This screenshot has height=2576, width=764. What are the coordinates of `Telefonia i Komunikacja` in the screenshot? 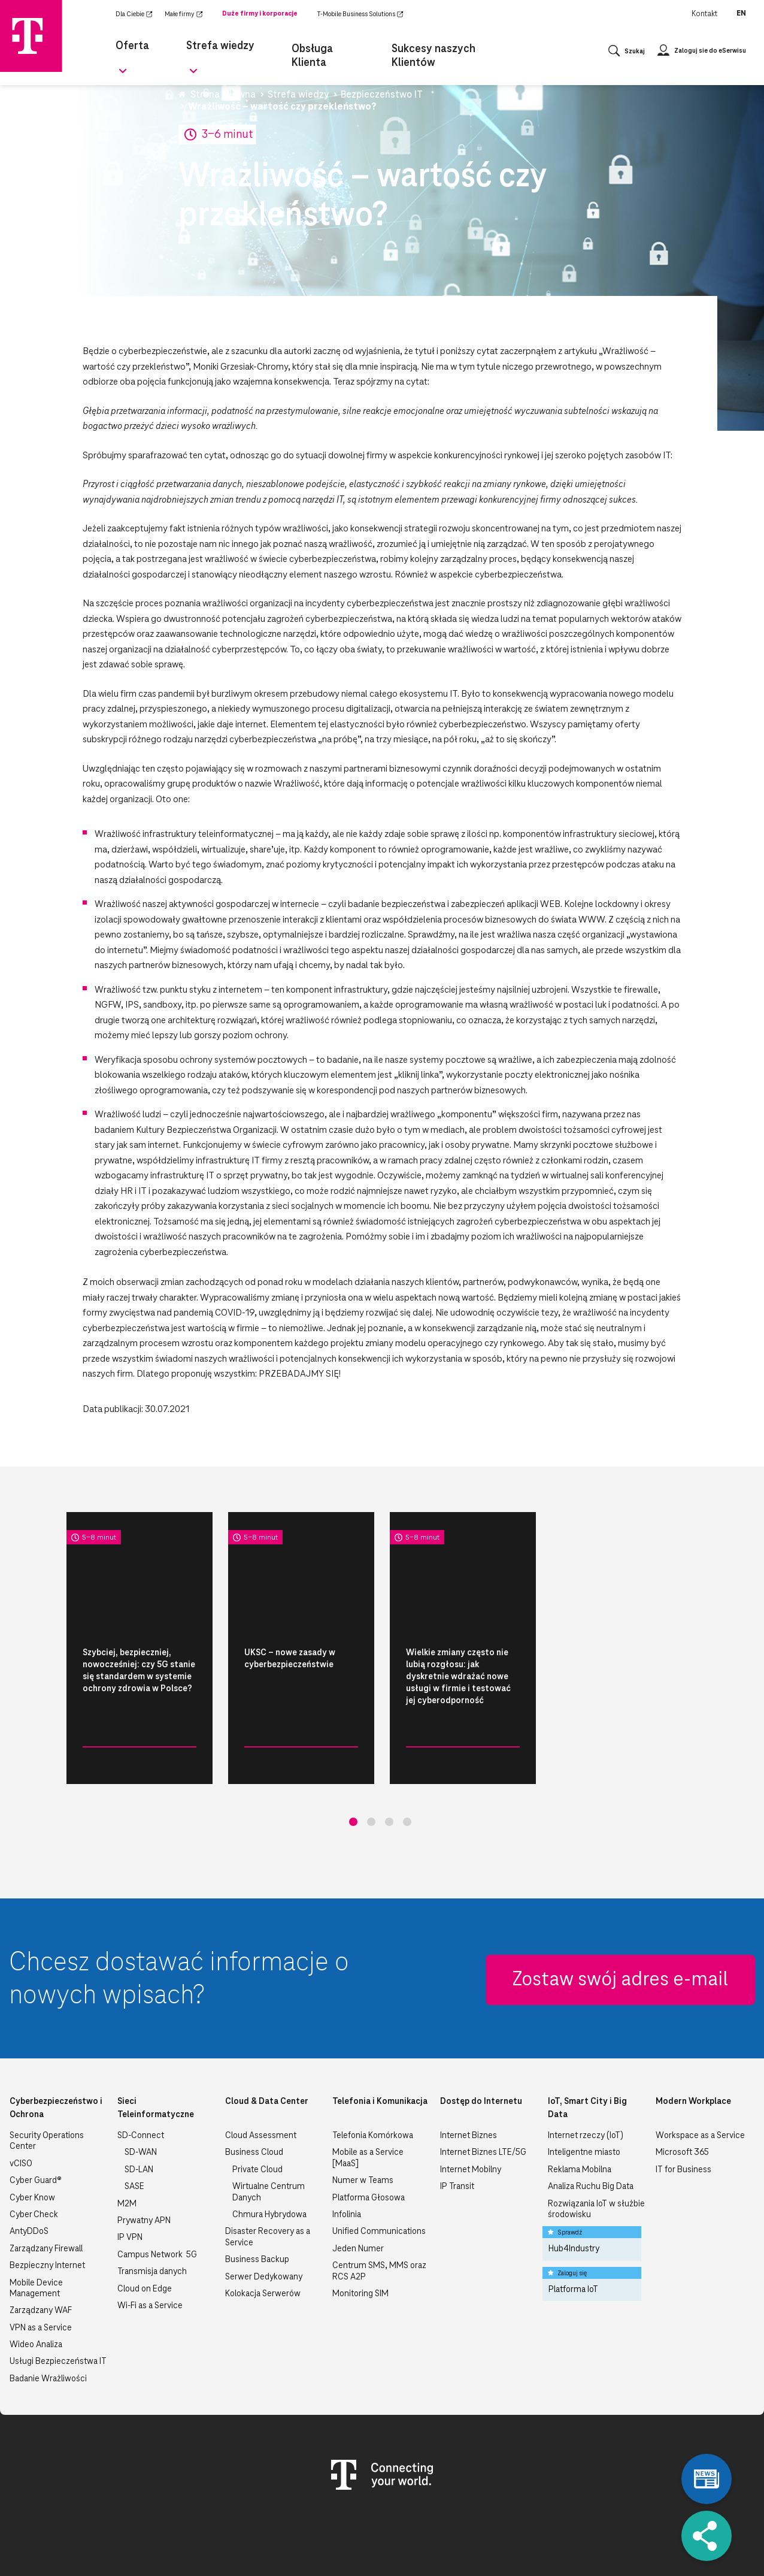 It's located at (380, 2041).